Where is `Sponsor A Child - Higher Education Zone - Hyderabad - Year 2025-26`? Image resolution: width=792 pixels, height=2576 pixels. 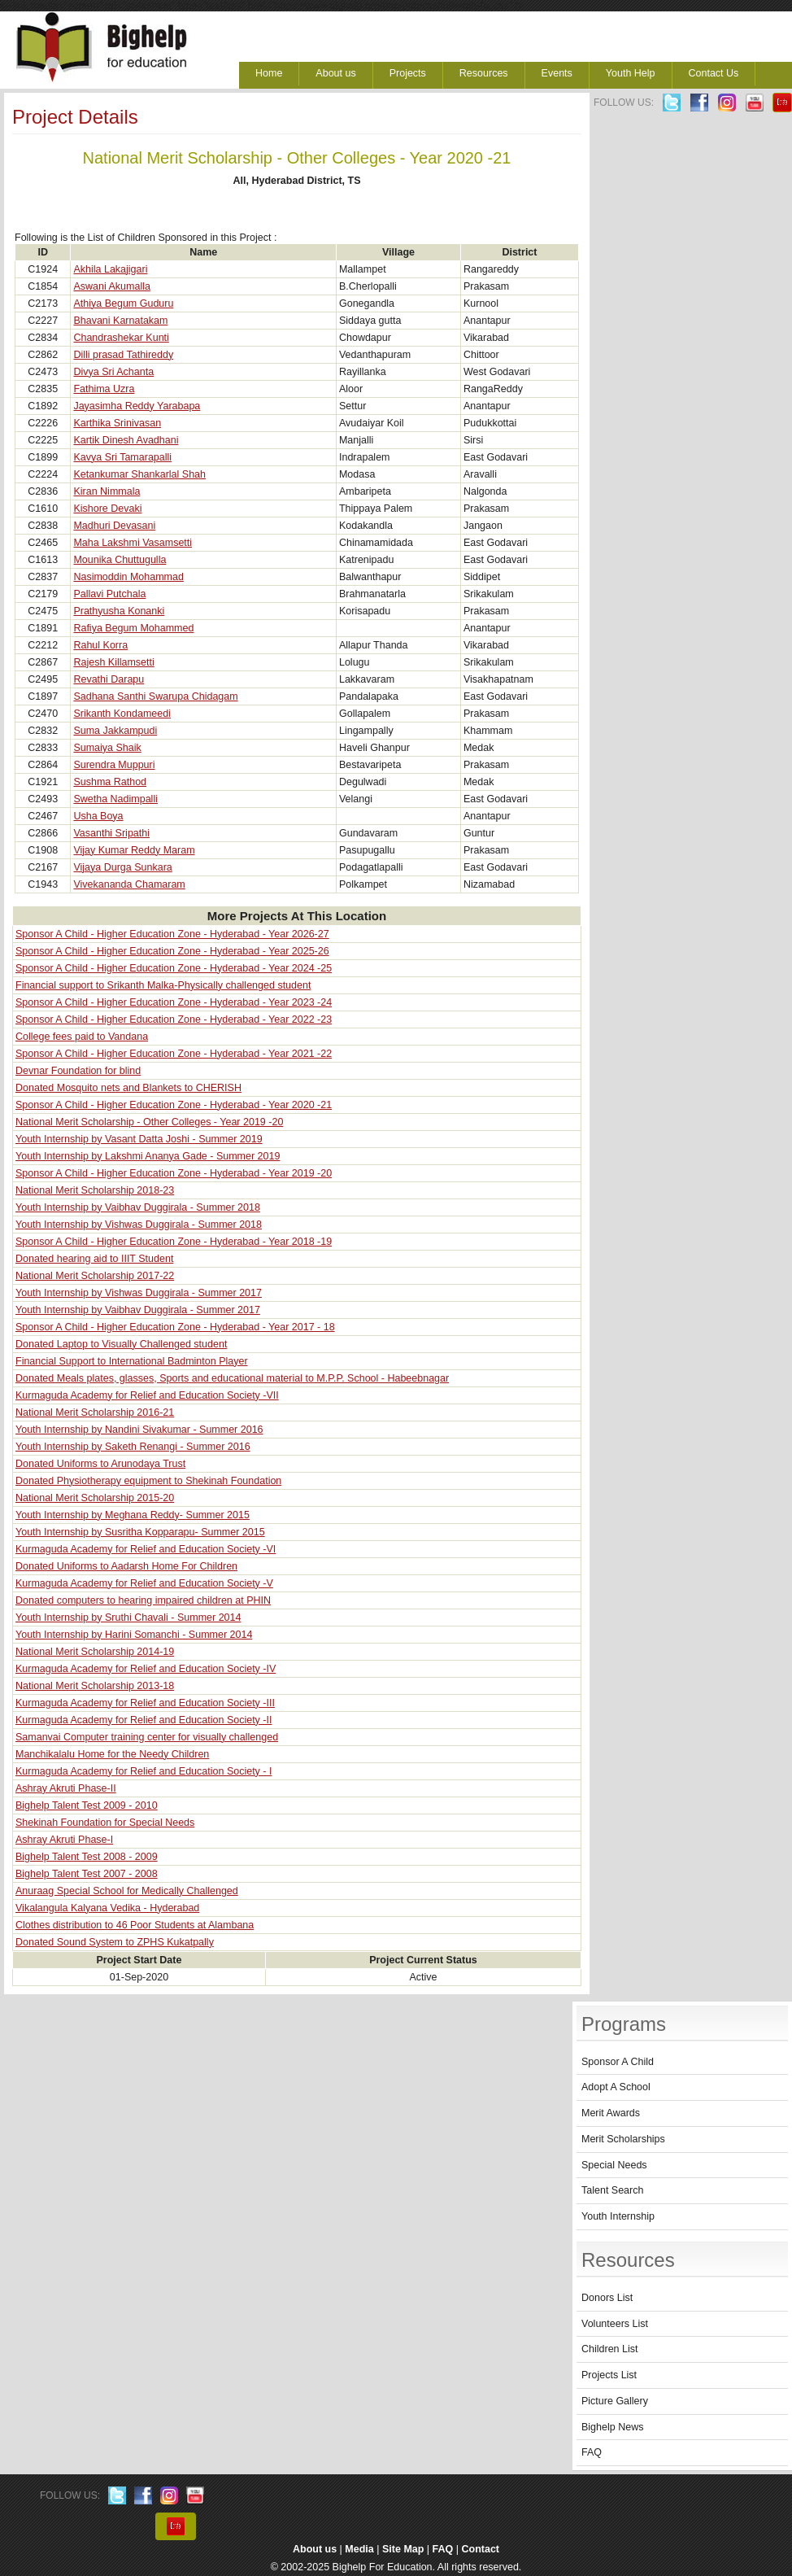 Sponsor A Child - Higher Education Zone - Hyderabad - Year 2025-26 is located at coordinates (172, 951).